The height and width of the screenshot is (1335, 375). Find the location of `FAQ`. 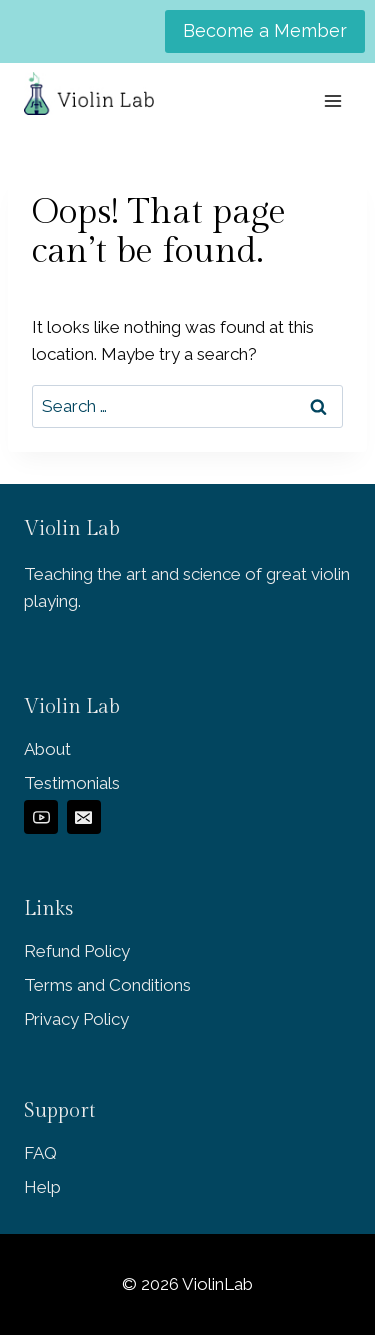

FAQ is located at coordinates (40, 1153).